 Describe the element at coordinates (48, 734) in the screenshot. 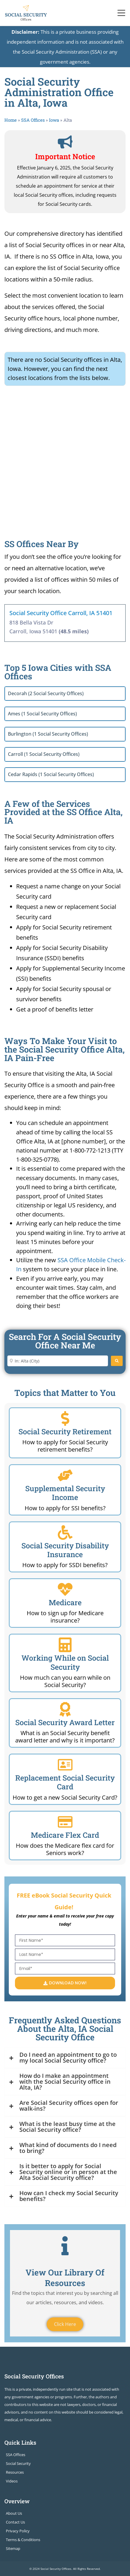

I see `Burlington (1 Social Security Offices)` at that location.